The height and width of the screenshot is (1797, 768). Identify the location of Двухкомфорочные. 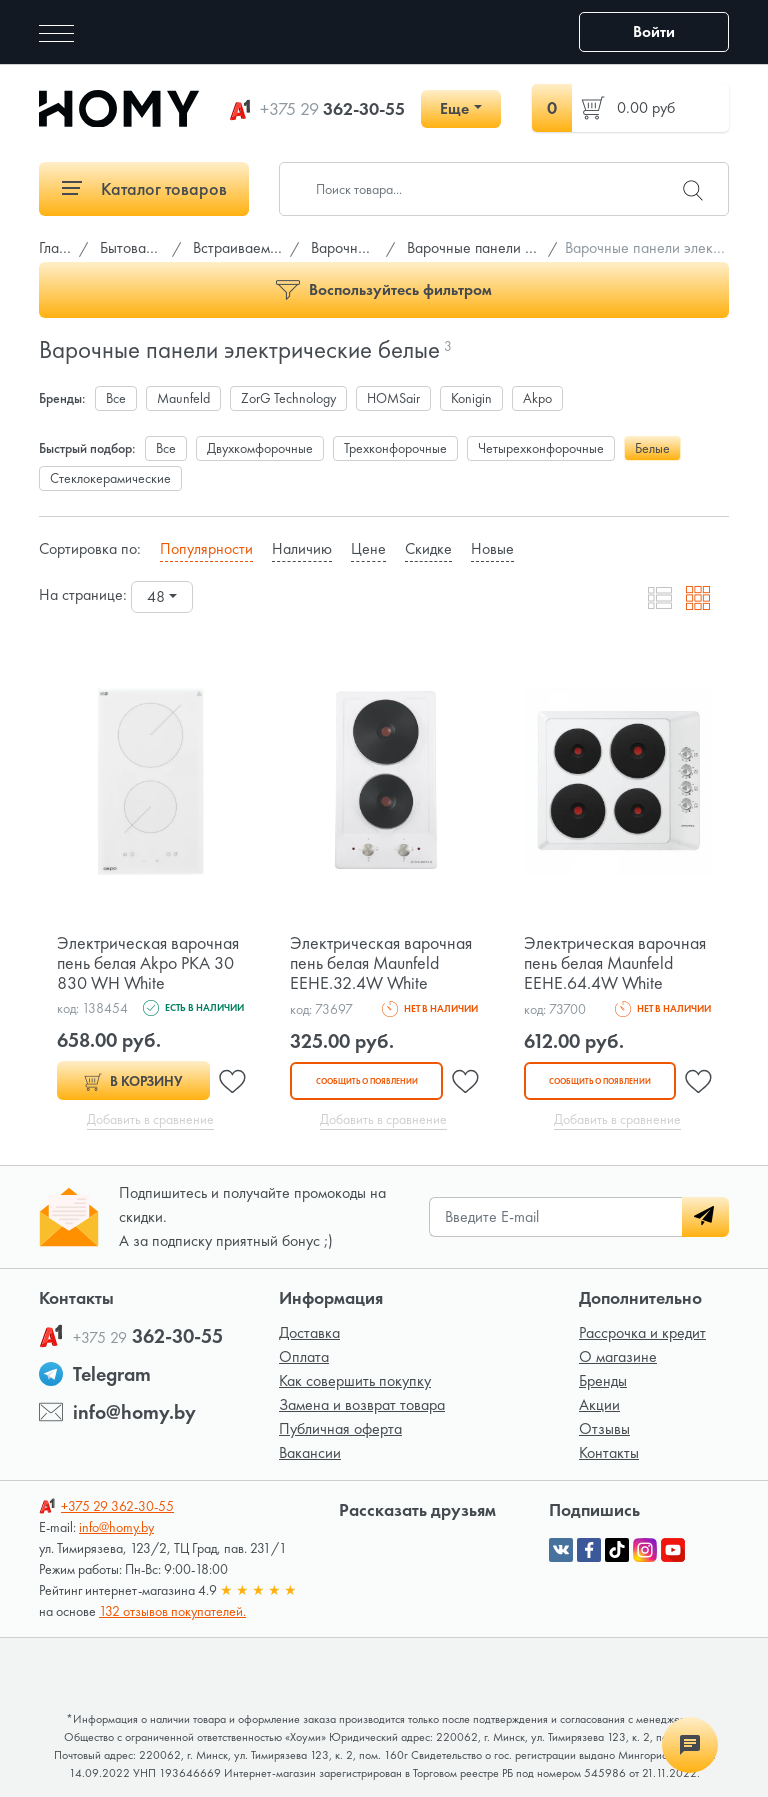
(260, 448).